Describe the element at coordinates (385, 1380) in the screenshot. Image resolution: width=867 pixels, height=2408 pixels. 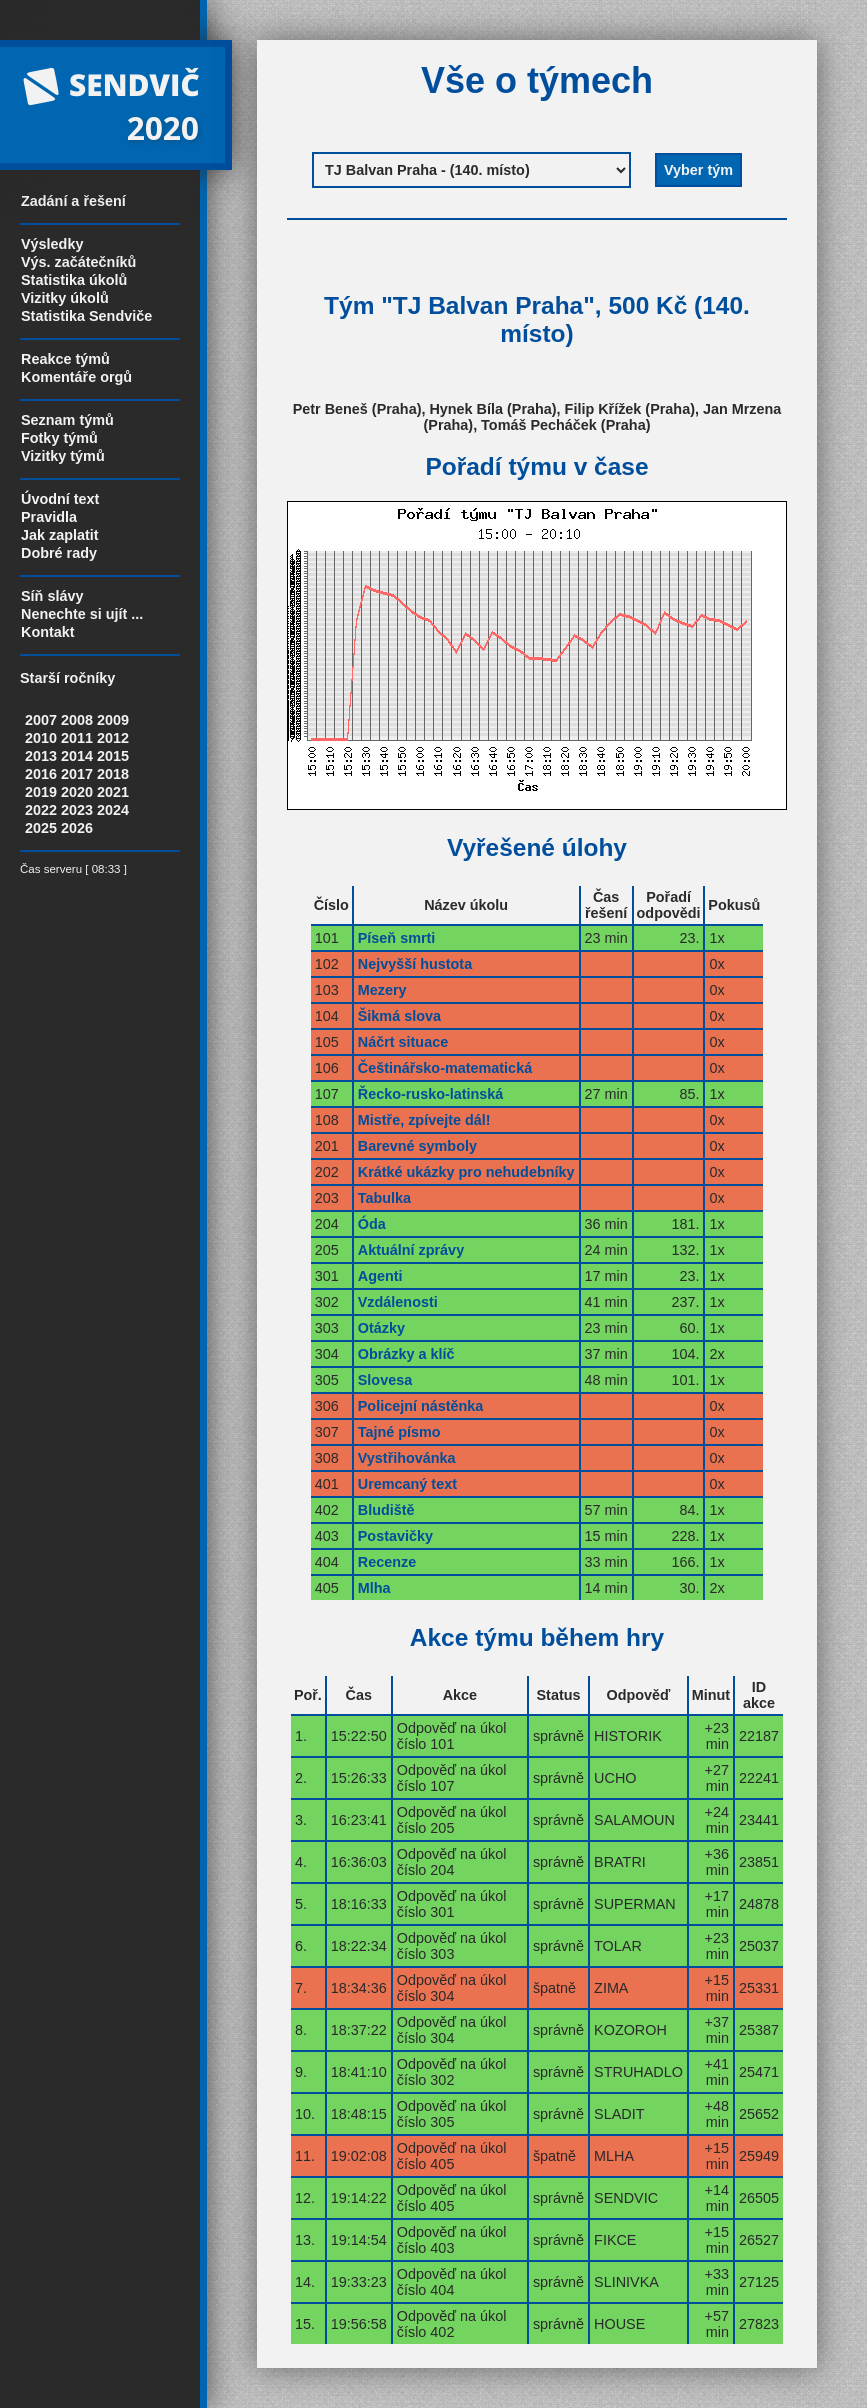
I see `Slovesa` at that location.